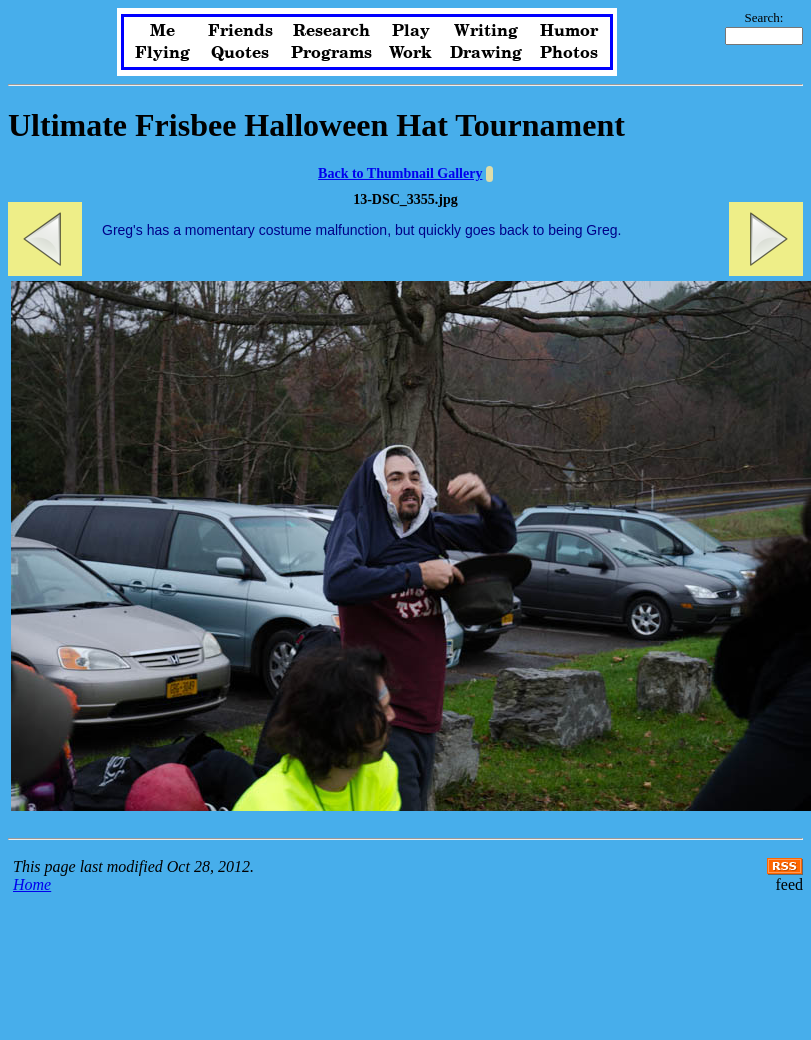 The width and height of the screenshot is (811, 1040). What do you see at coordinates (486, 53) in the screenshot?
I see `Drawing` at bounding box center [486, 53].